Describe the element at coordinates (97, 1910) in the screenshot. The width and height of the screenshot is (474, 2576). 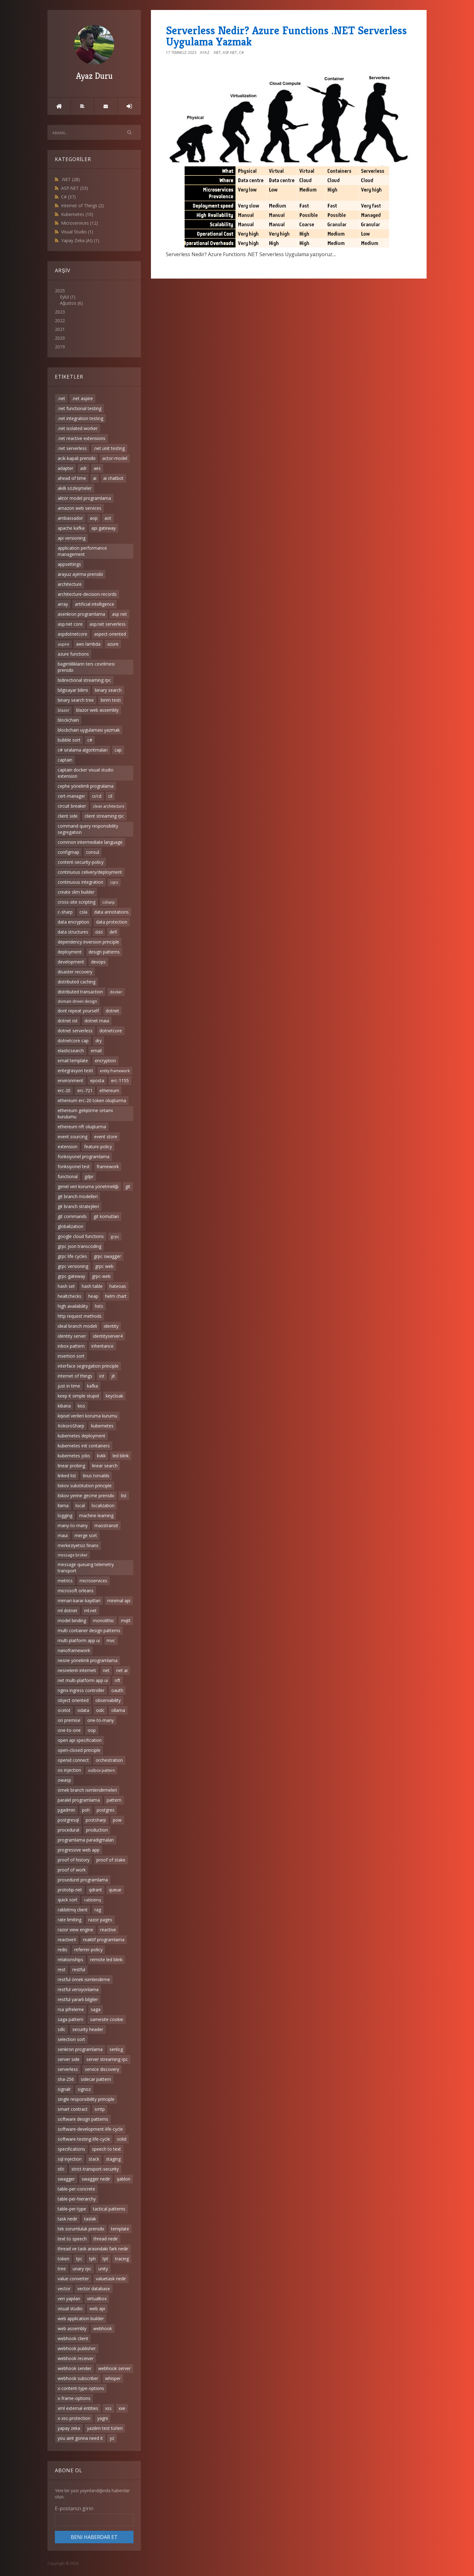
I see `rag` at that location.